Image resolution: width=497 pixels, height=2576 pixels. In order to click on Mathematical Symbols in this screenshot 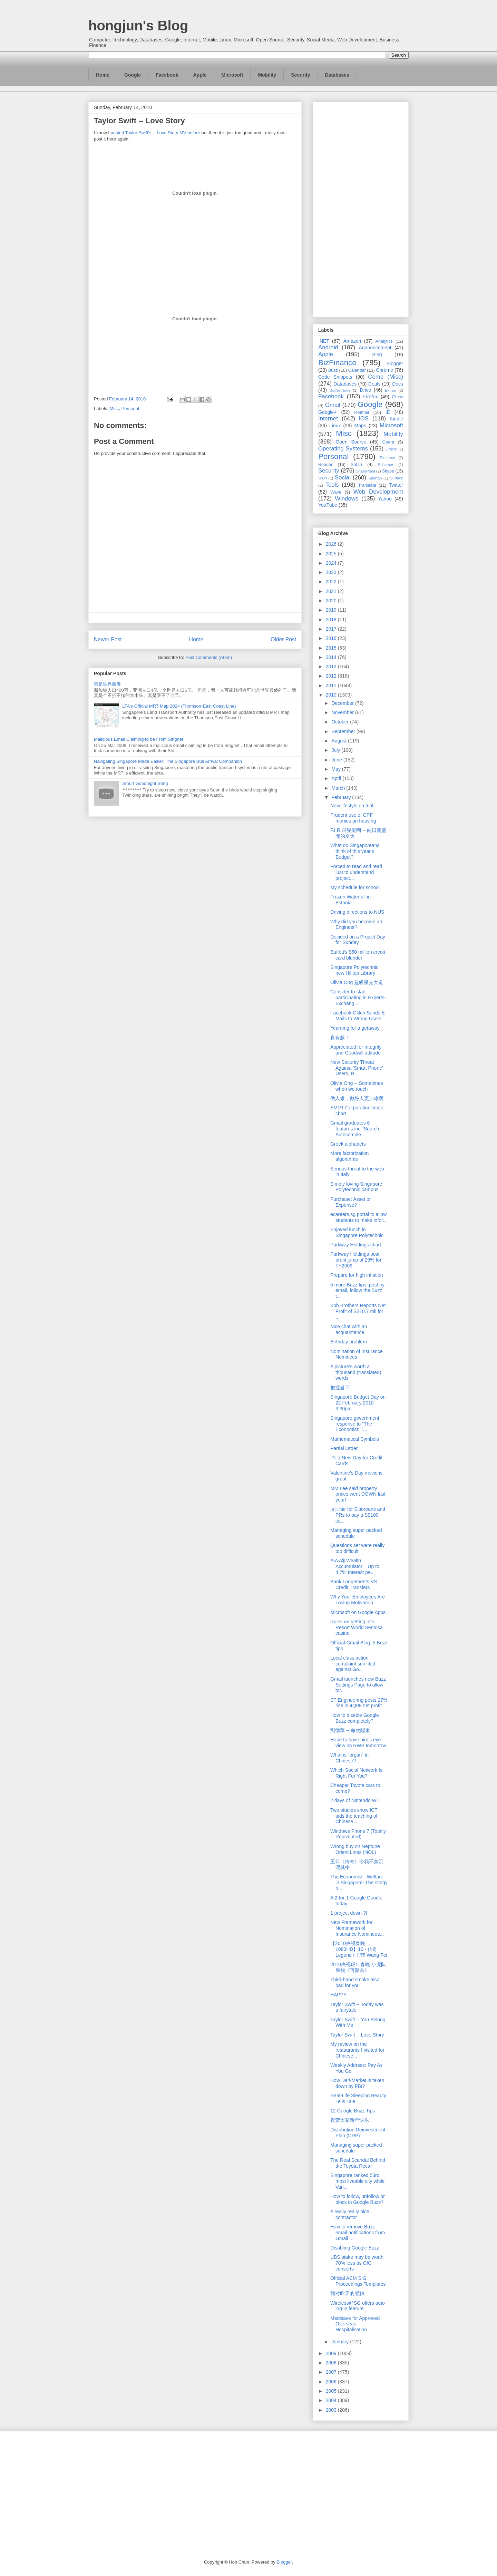, I will do `click(354, 1439)`.